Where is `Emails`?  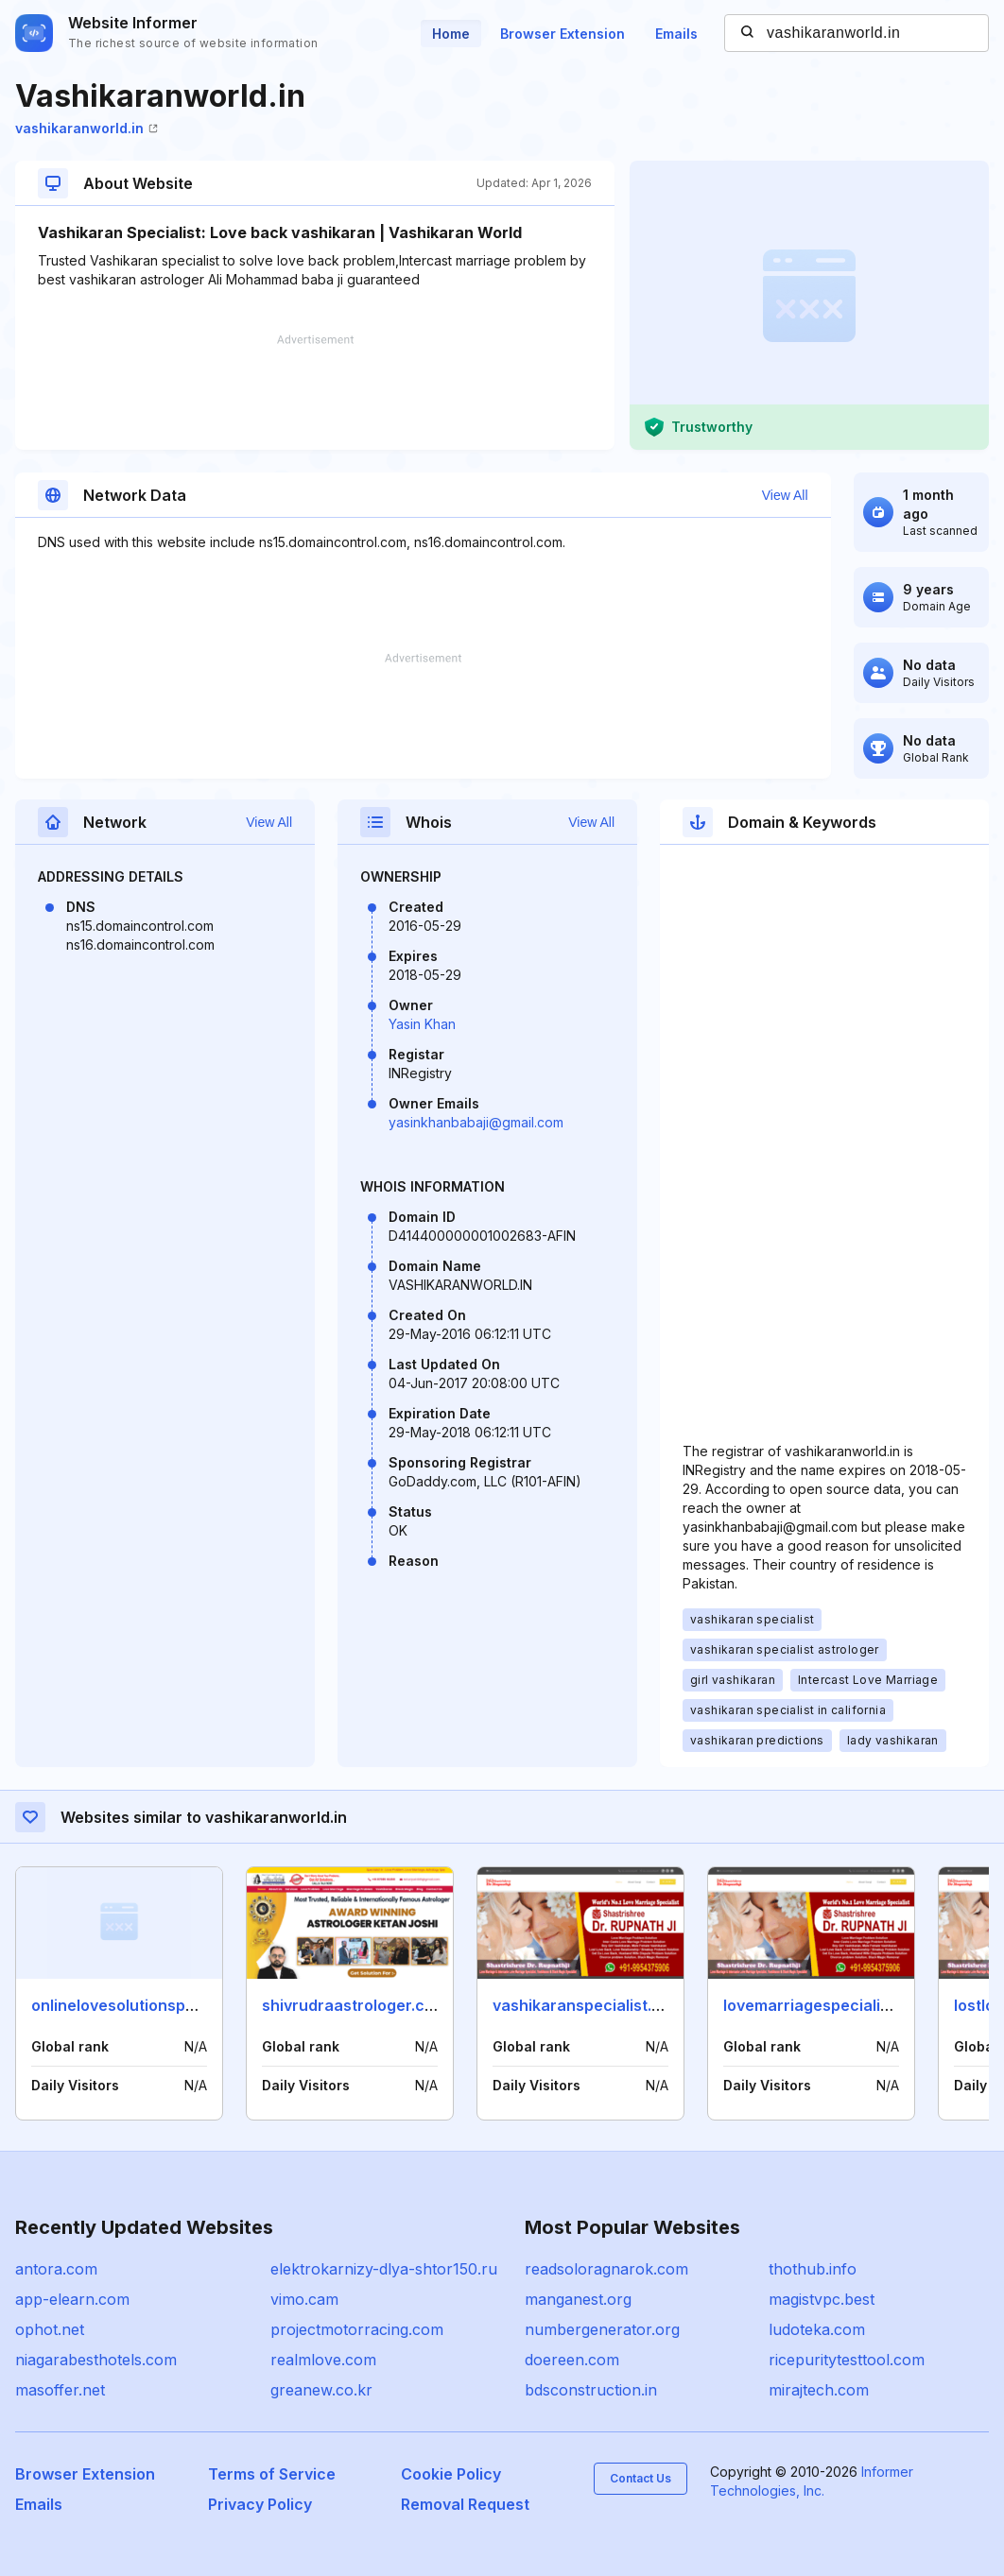
Emails is located at coordinates (676, 34).